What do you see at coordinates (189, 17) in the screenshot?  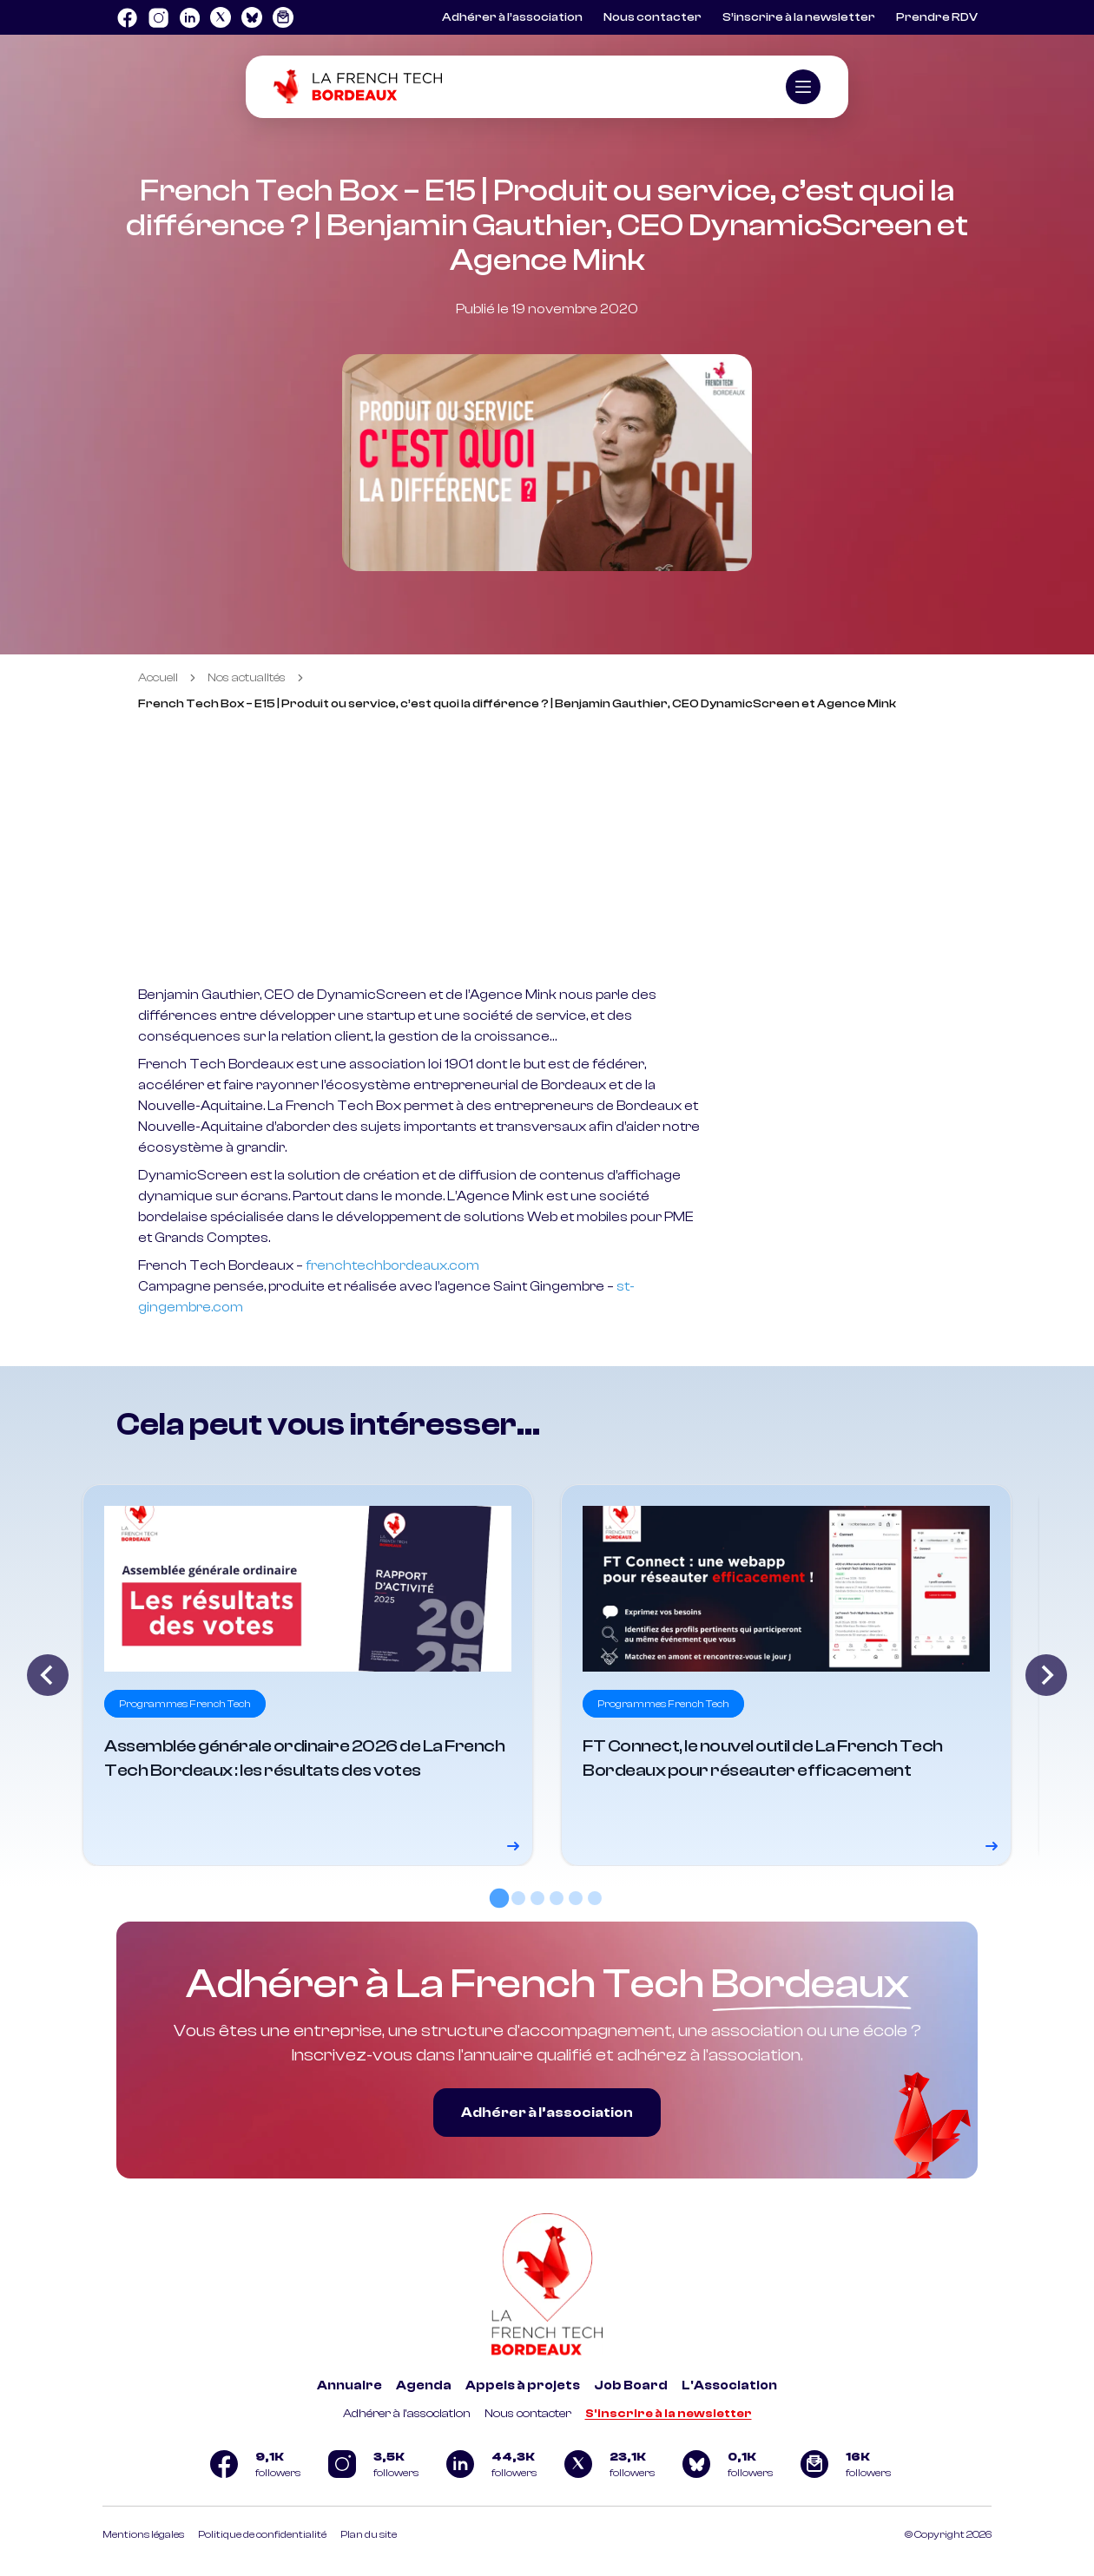 I see `[Logo Linkedin]` at bounding box center [189, 17].